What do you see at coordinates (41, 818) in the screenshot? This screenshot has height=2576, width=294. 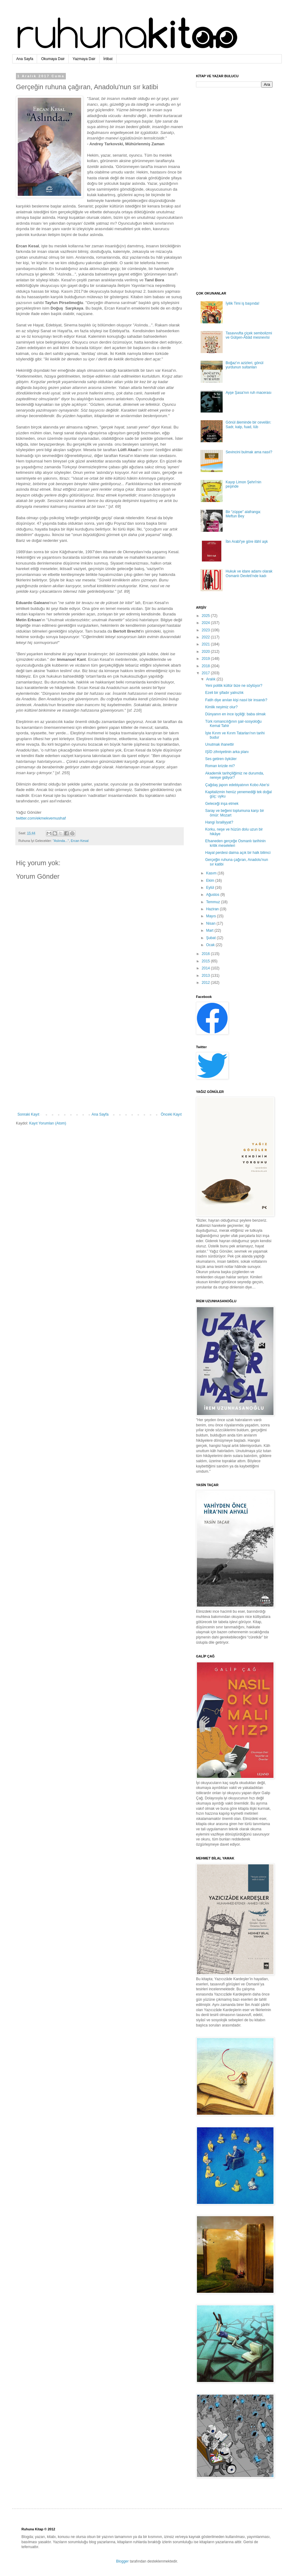 I see `twitter.com/ekmekvemushaf` at bounding box center [41, 818].